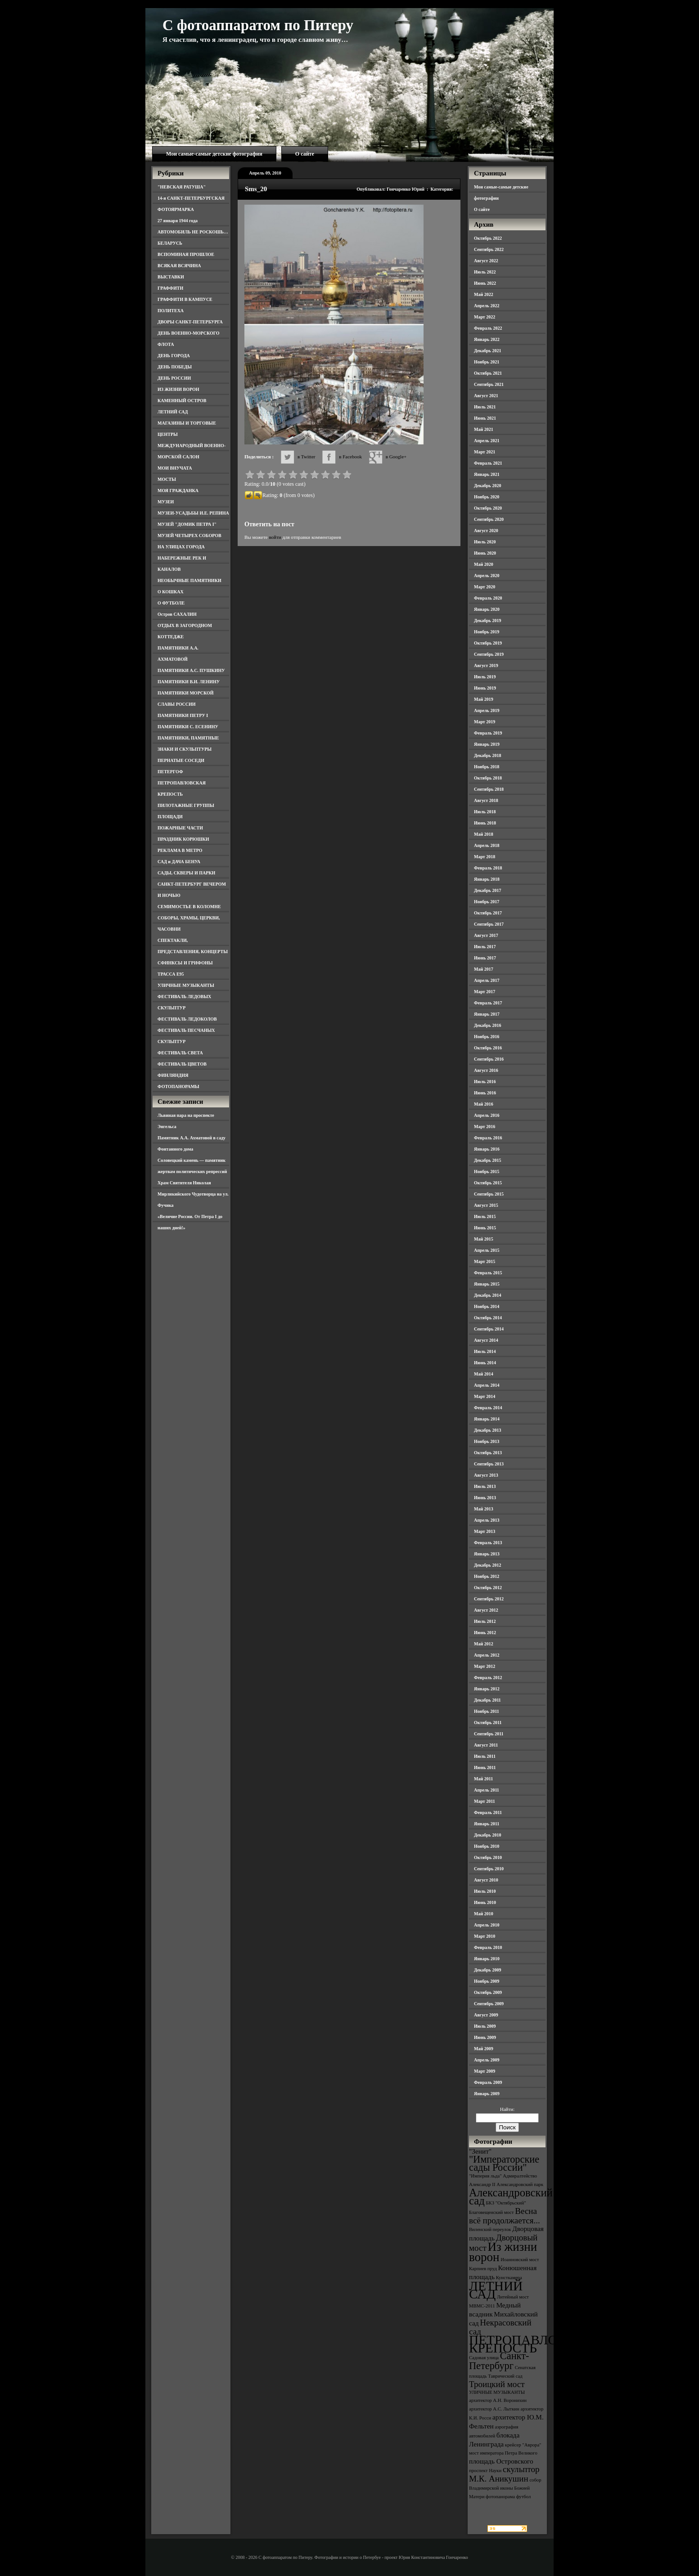 The width and height of the screenshot is (699, 2576). Describe the element at coordinates (488, 463) in the screenshot. I see `Февраль 2021` at that location.